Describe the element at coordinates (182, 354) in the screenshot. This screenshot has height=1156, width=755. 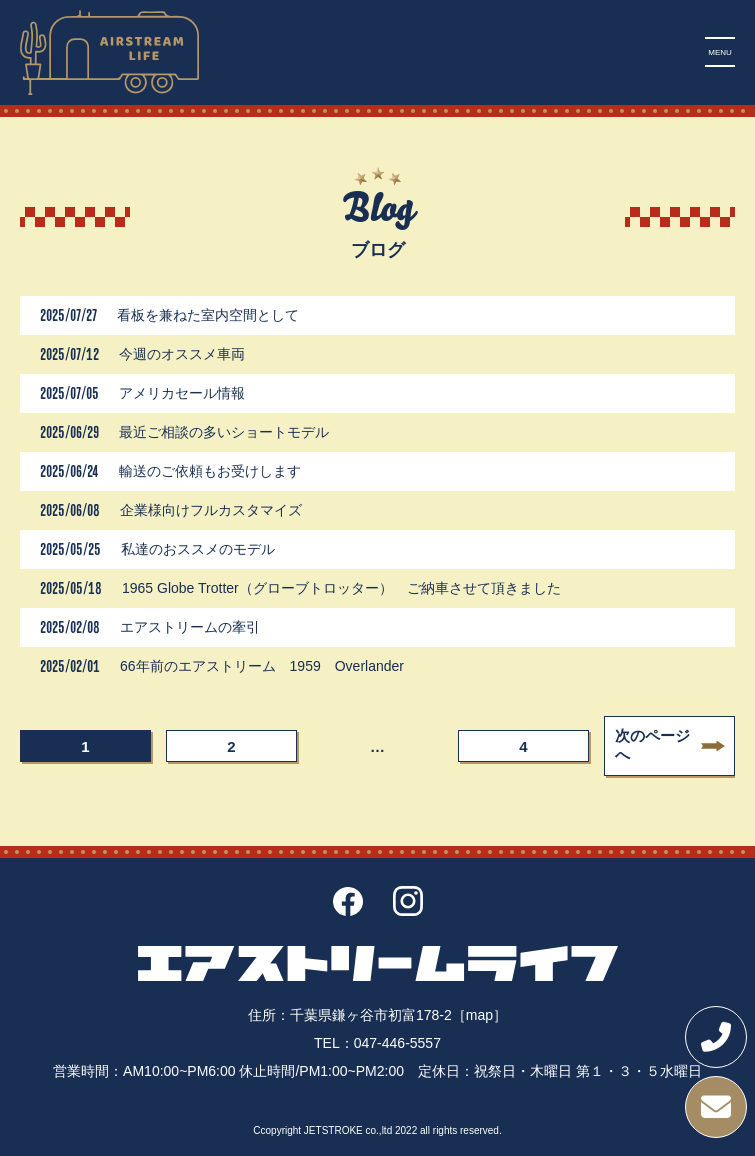
I see `今週のオススメ車両` at that location.